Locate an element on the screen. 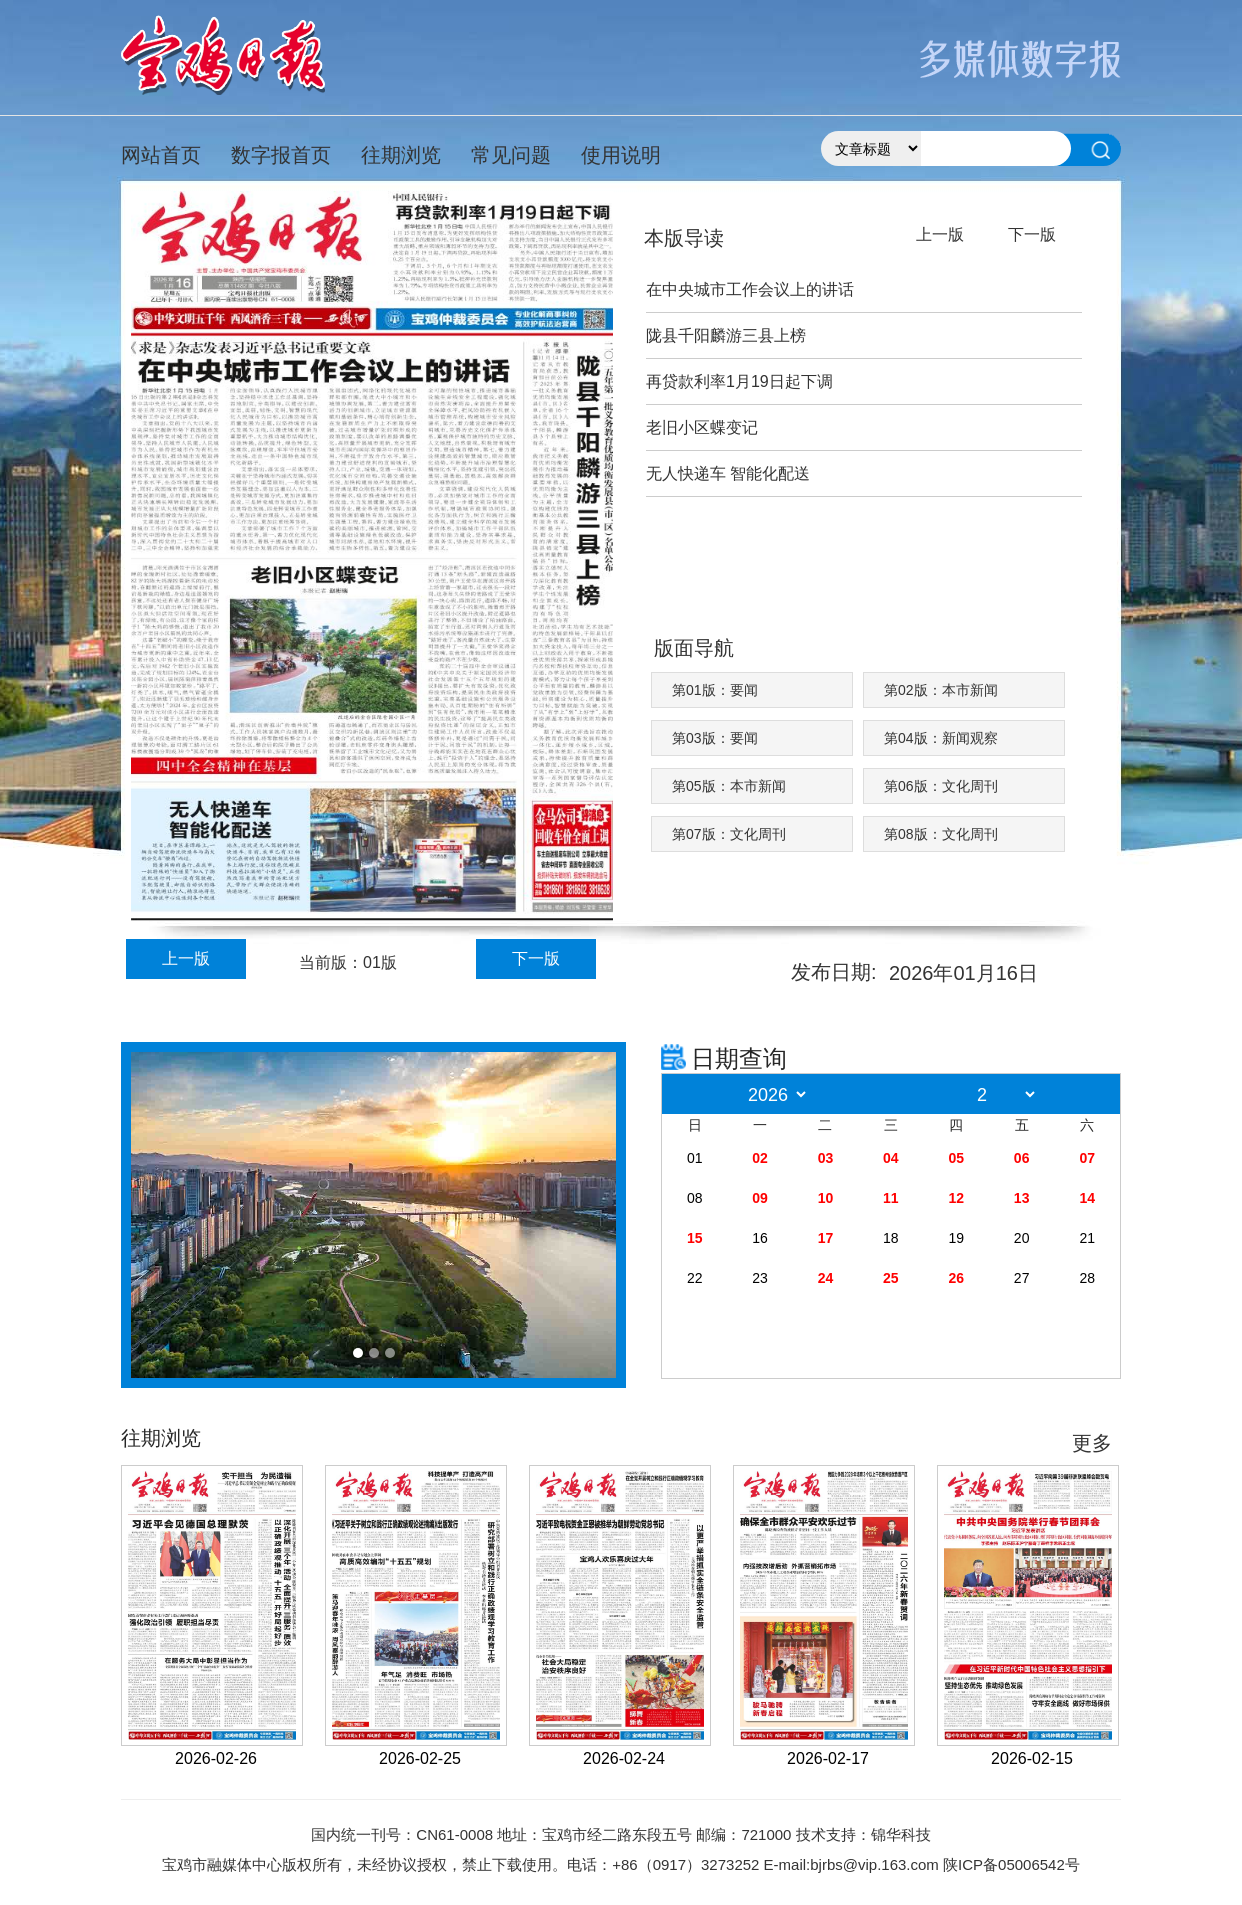 This screenshot has width=1242, height=1905. 26 is located at coordinates (956, 1278).